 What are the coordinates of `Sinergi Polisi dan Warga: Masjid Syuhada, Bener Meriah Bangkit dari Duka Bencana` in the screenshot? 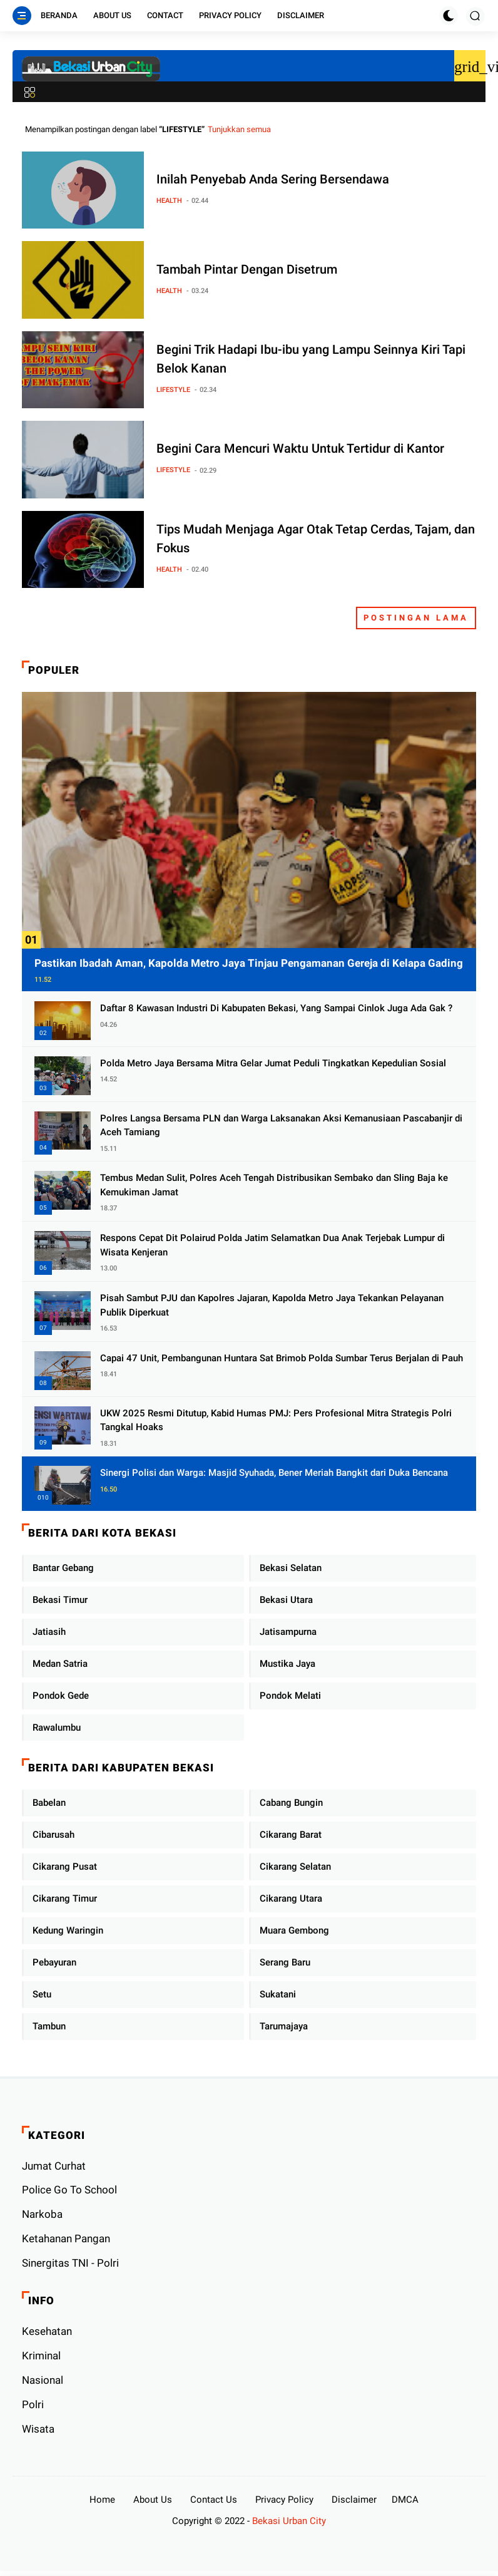 It's located at (274, 1472).